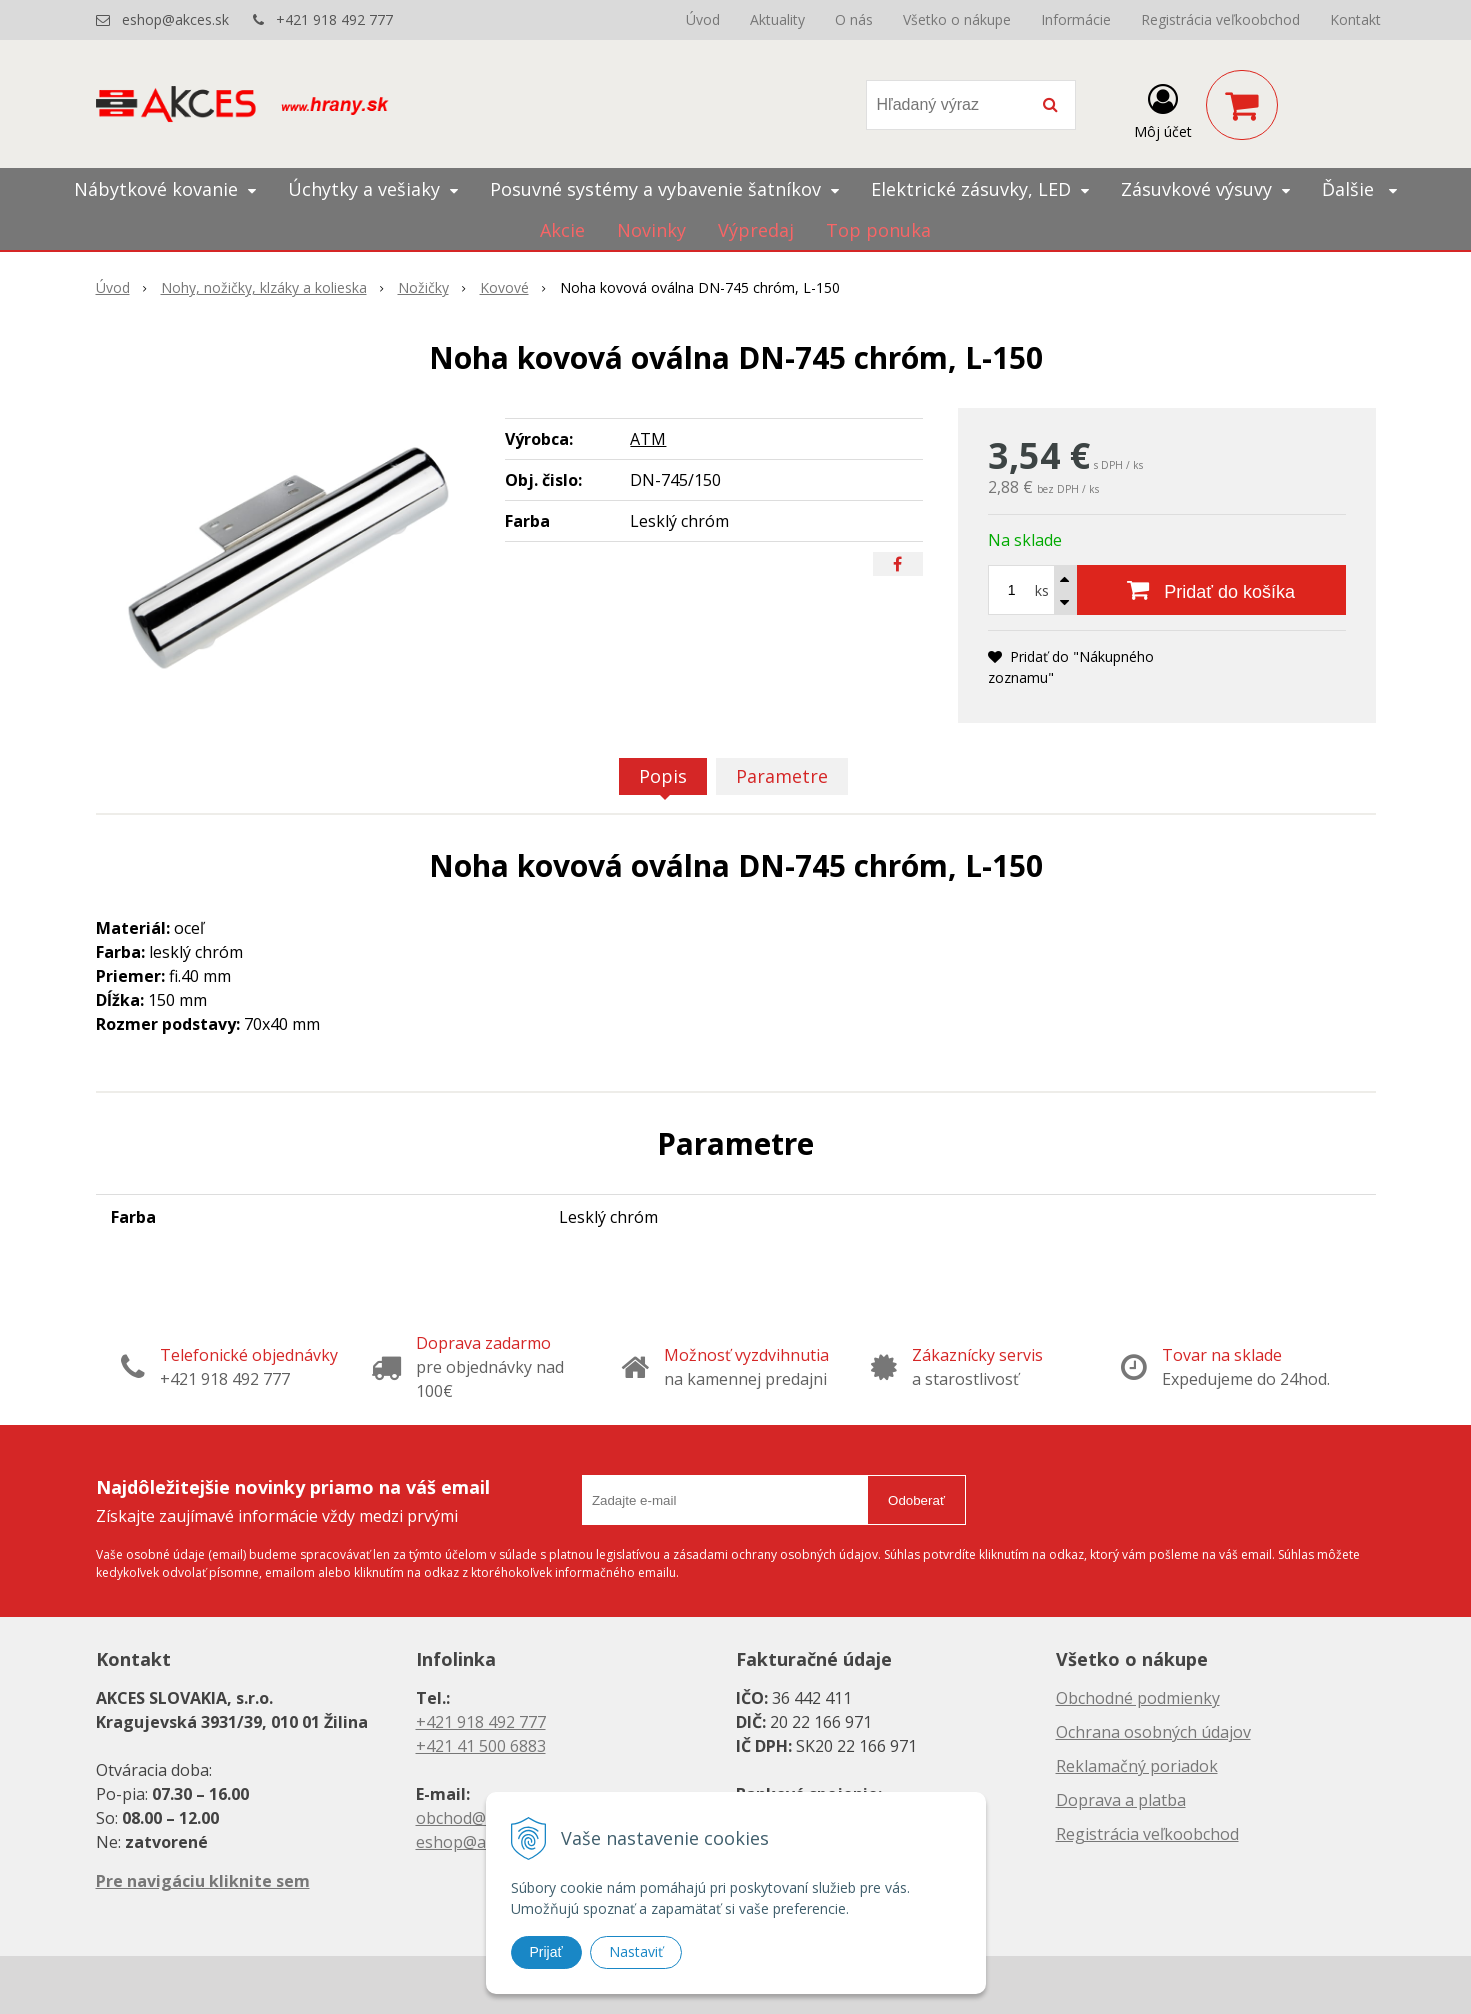 The image size is (1471, 2014). I want to click on +421 41 500 6883, so click(481, 1746).